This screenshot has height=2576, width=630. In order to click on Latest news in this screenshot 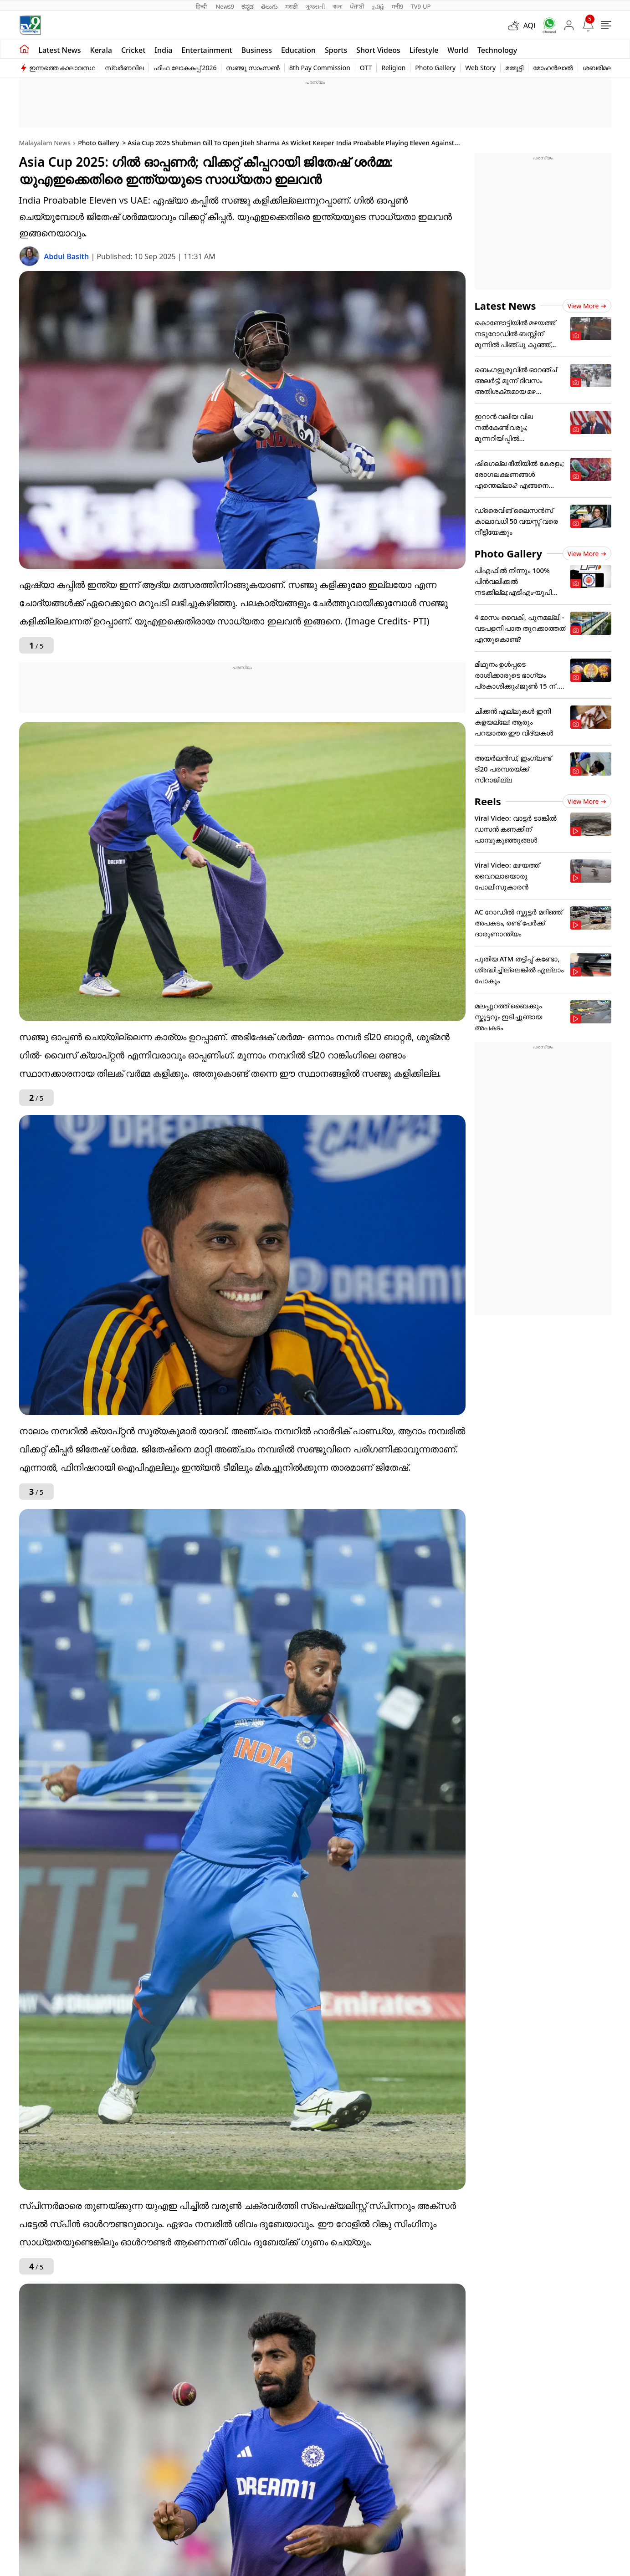, I will do `click(60, 50)`.